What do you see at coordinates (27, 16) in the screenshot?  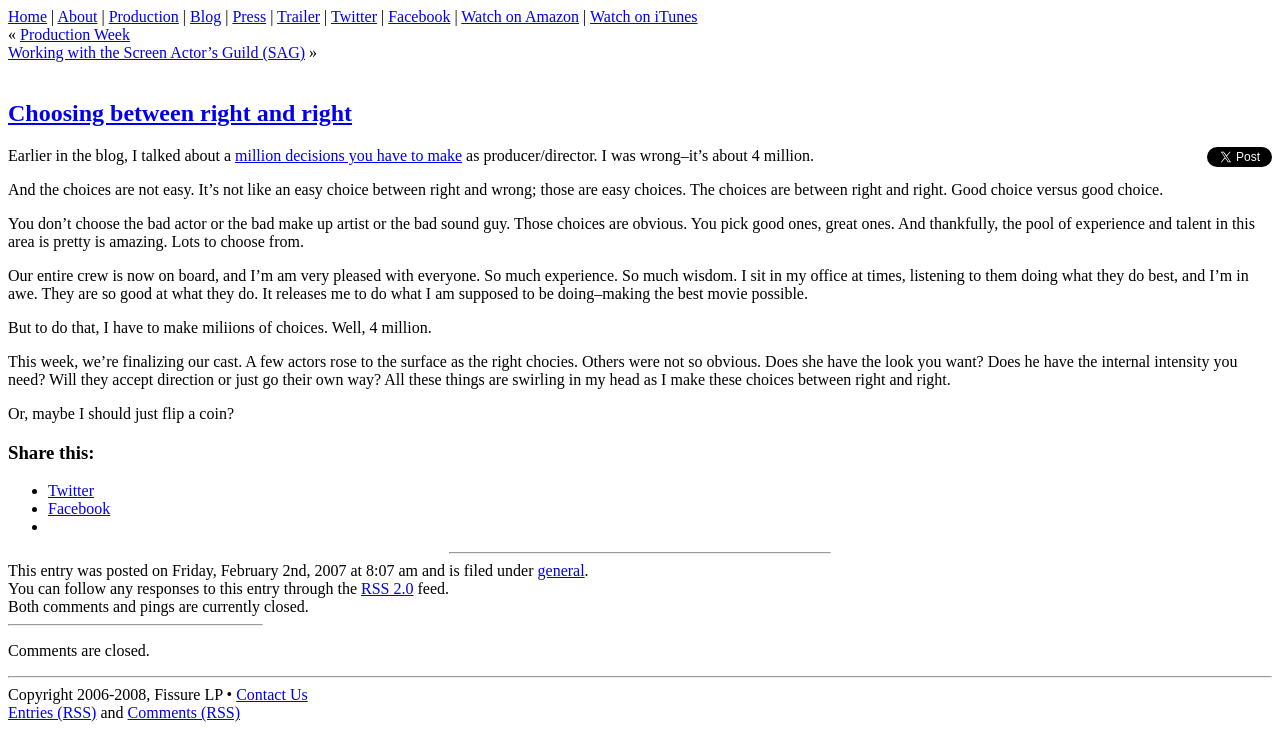 I see `Home` at bounding box center [27, 16].